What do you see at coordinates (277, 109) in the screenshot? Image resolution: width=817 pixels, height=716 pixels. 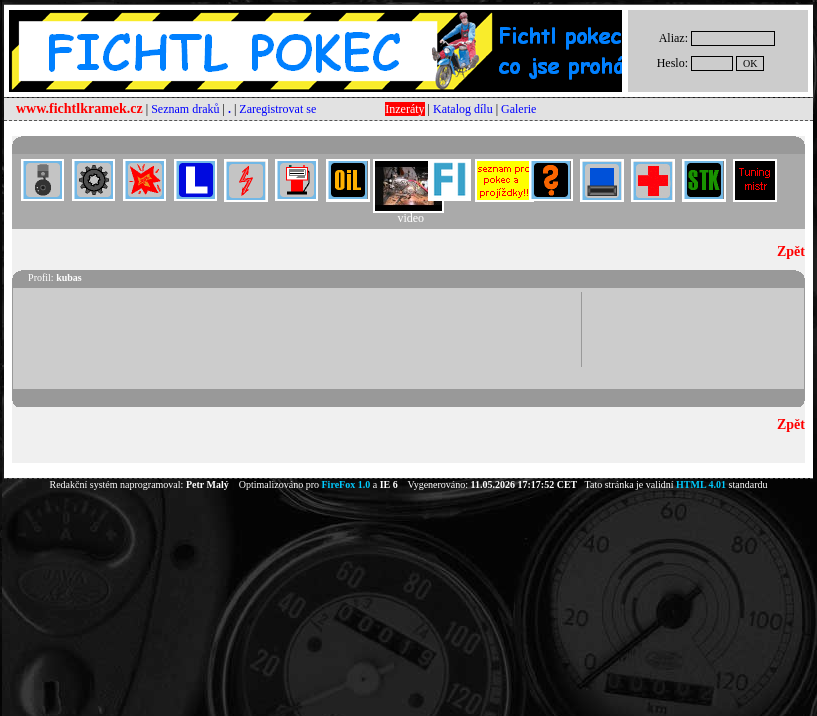 I see `Zaregistrovat se` at bounding box center [277, 109].